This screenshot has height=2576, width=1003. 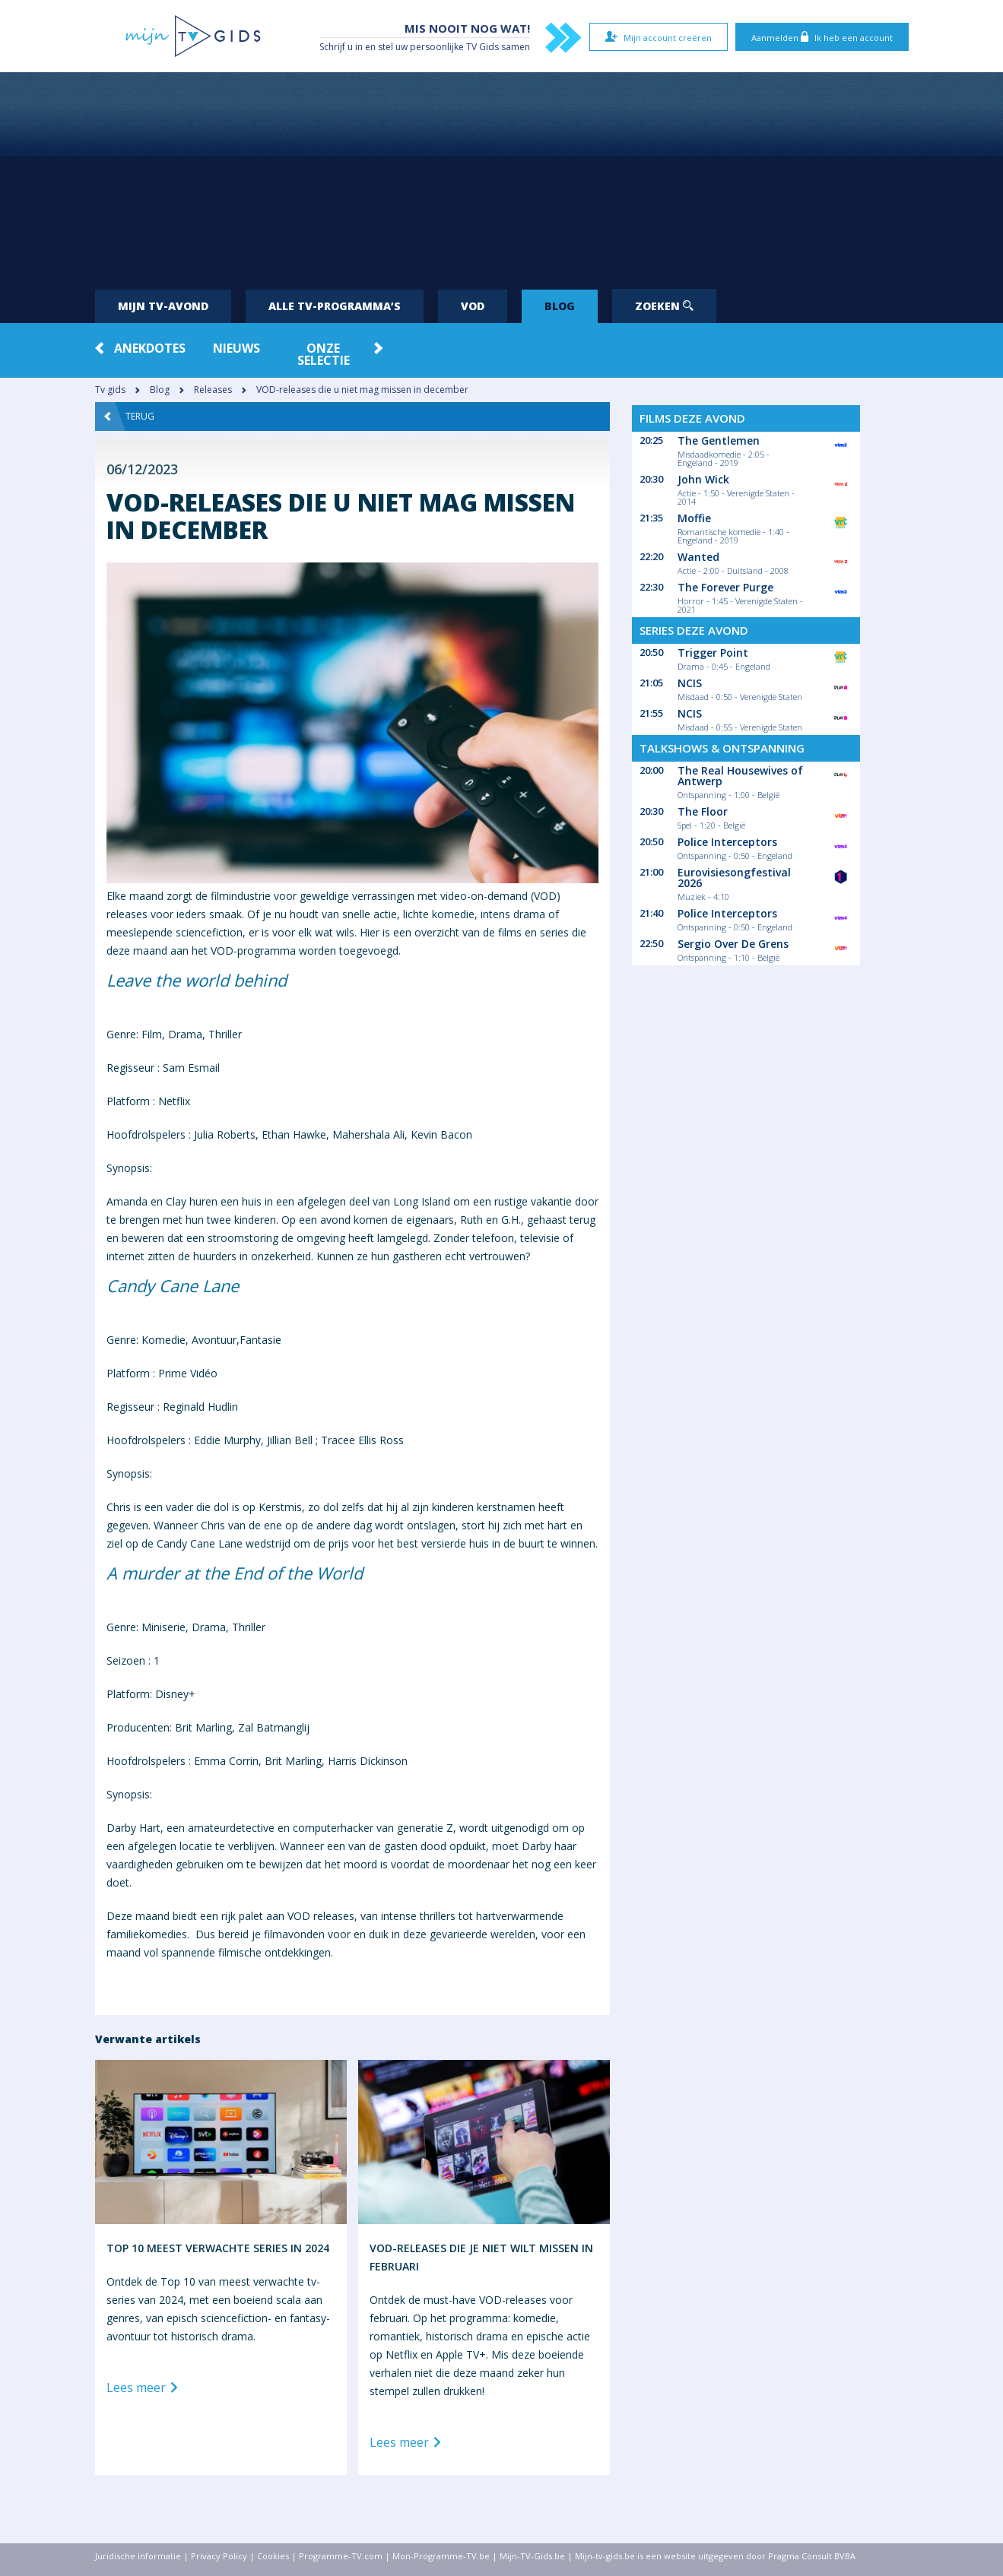 I want to click on Blog, so click(x=559, y=306).